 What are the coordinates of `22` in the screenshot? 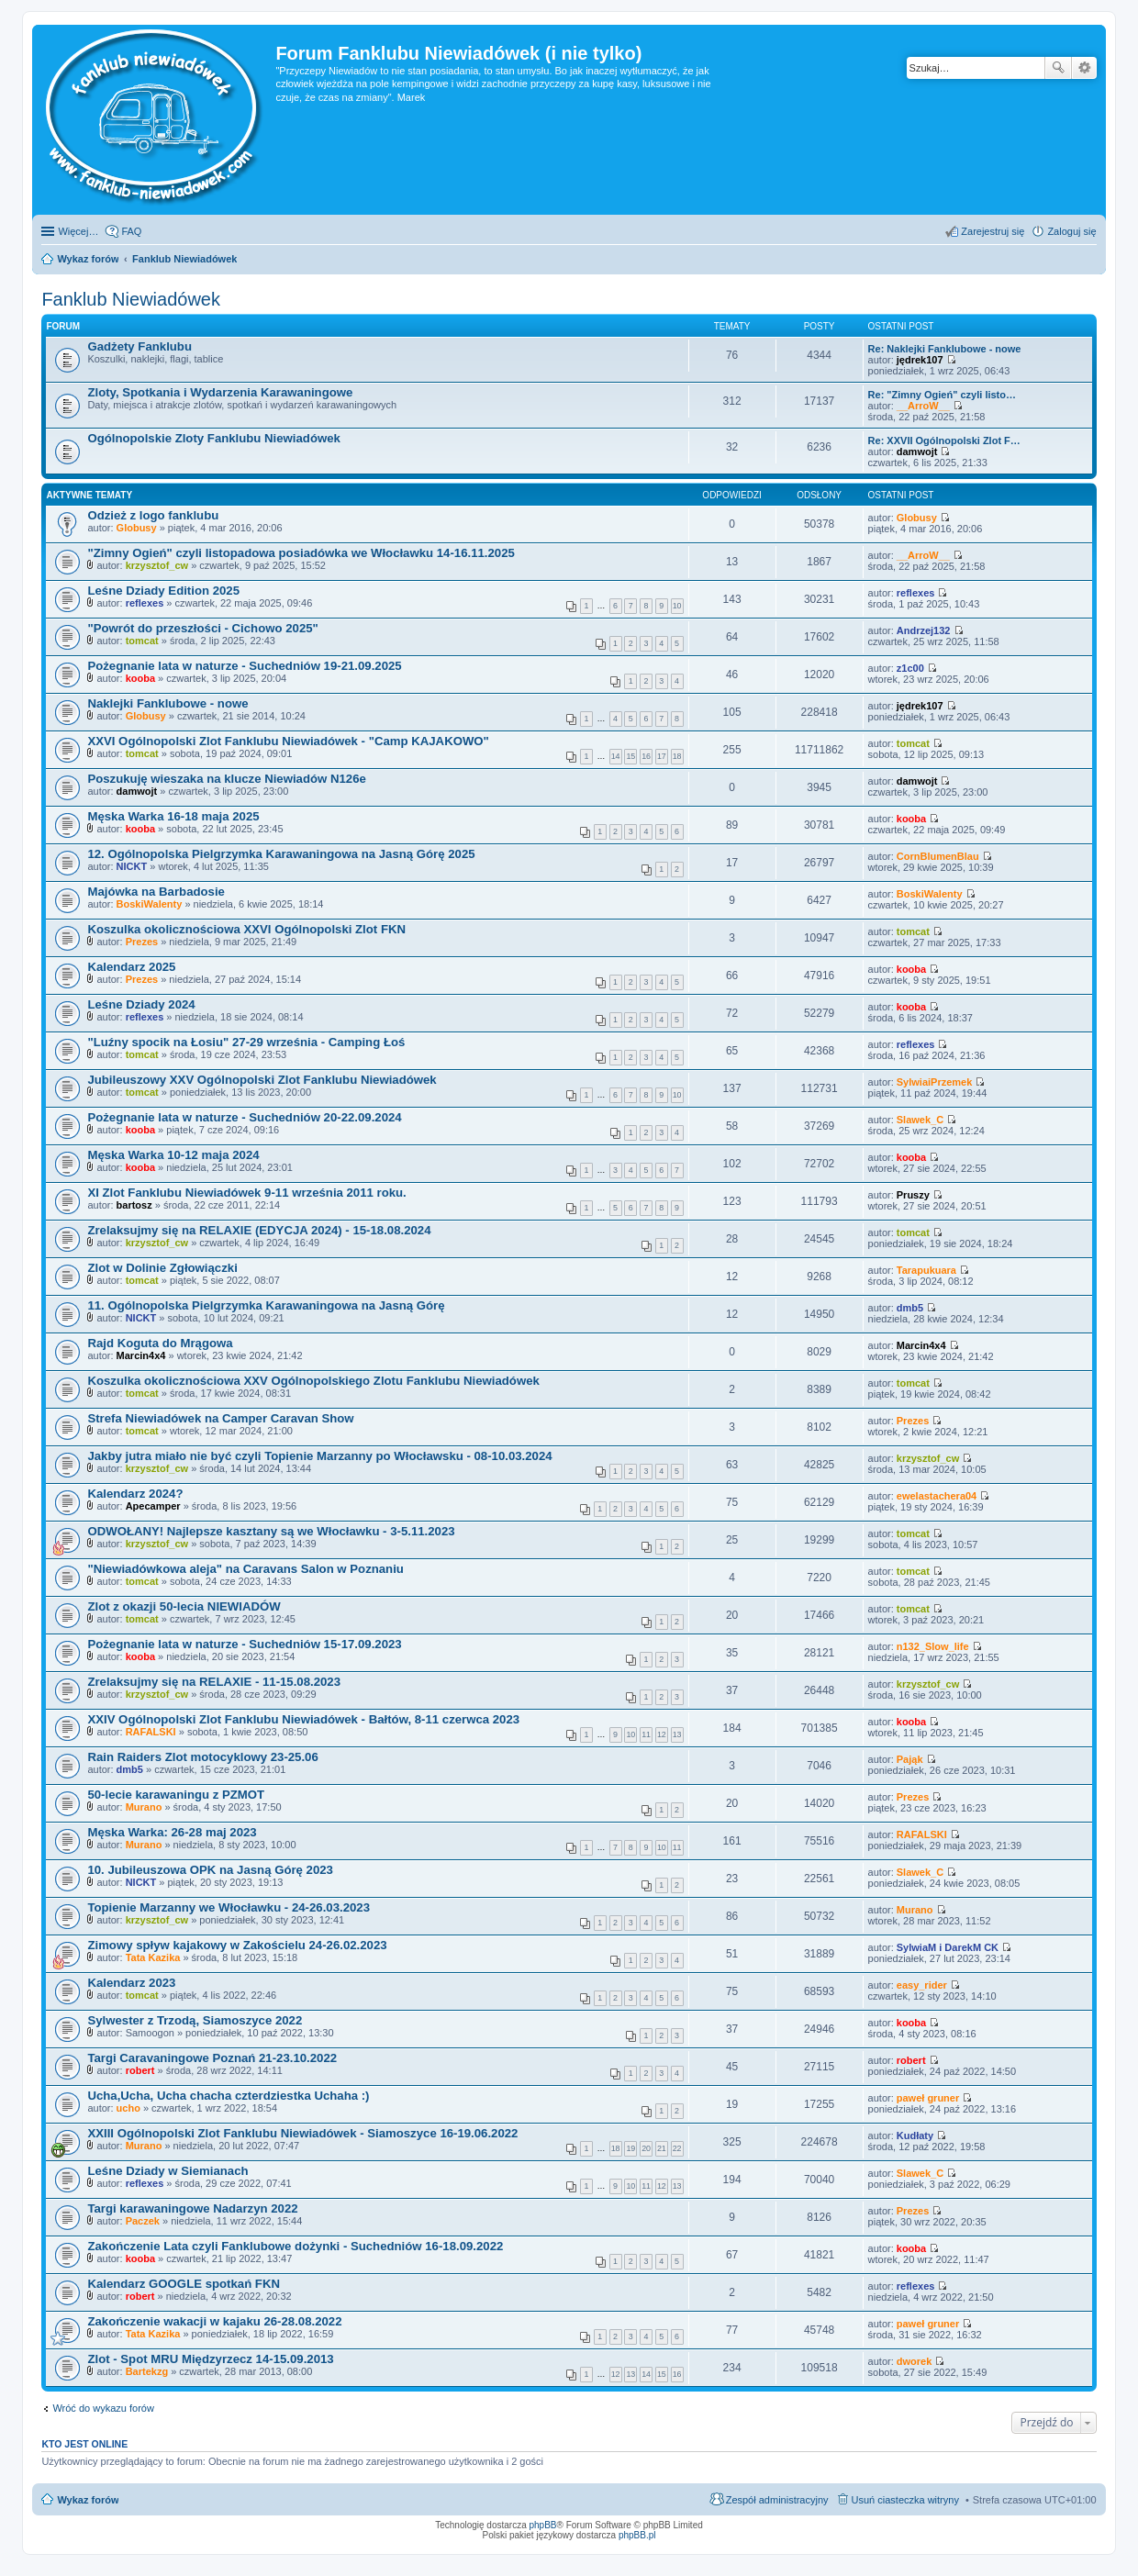 It's located at (677, 2148).